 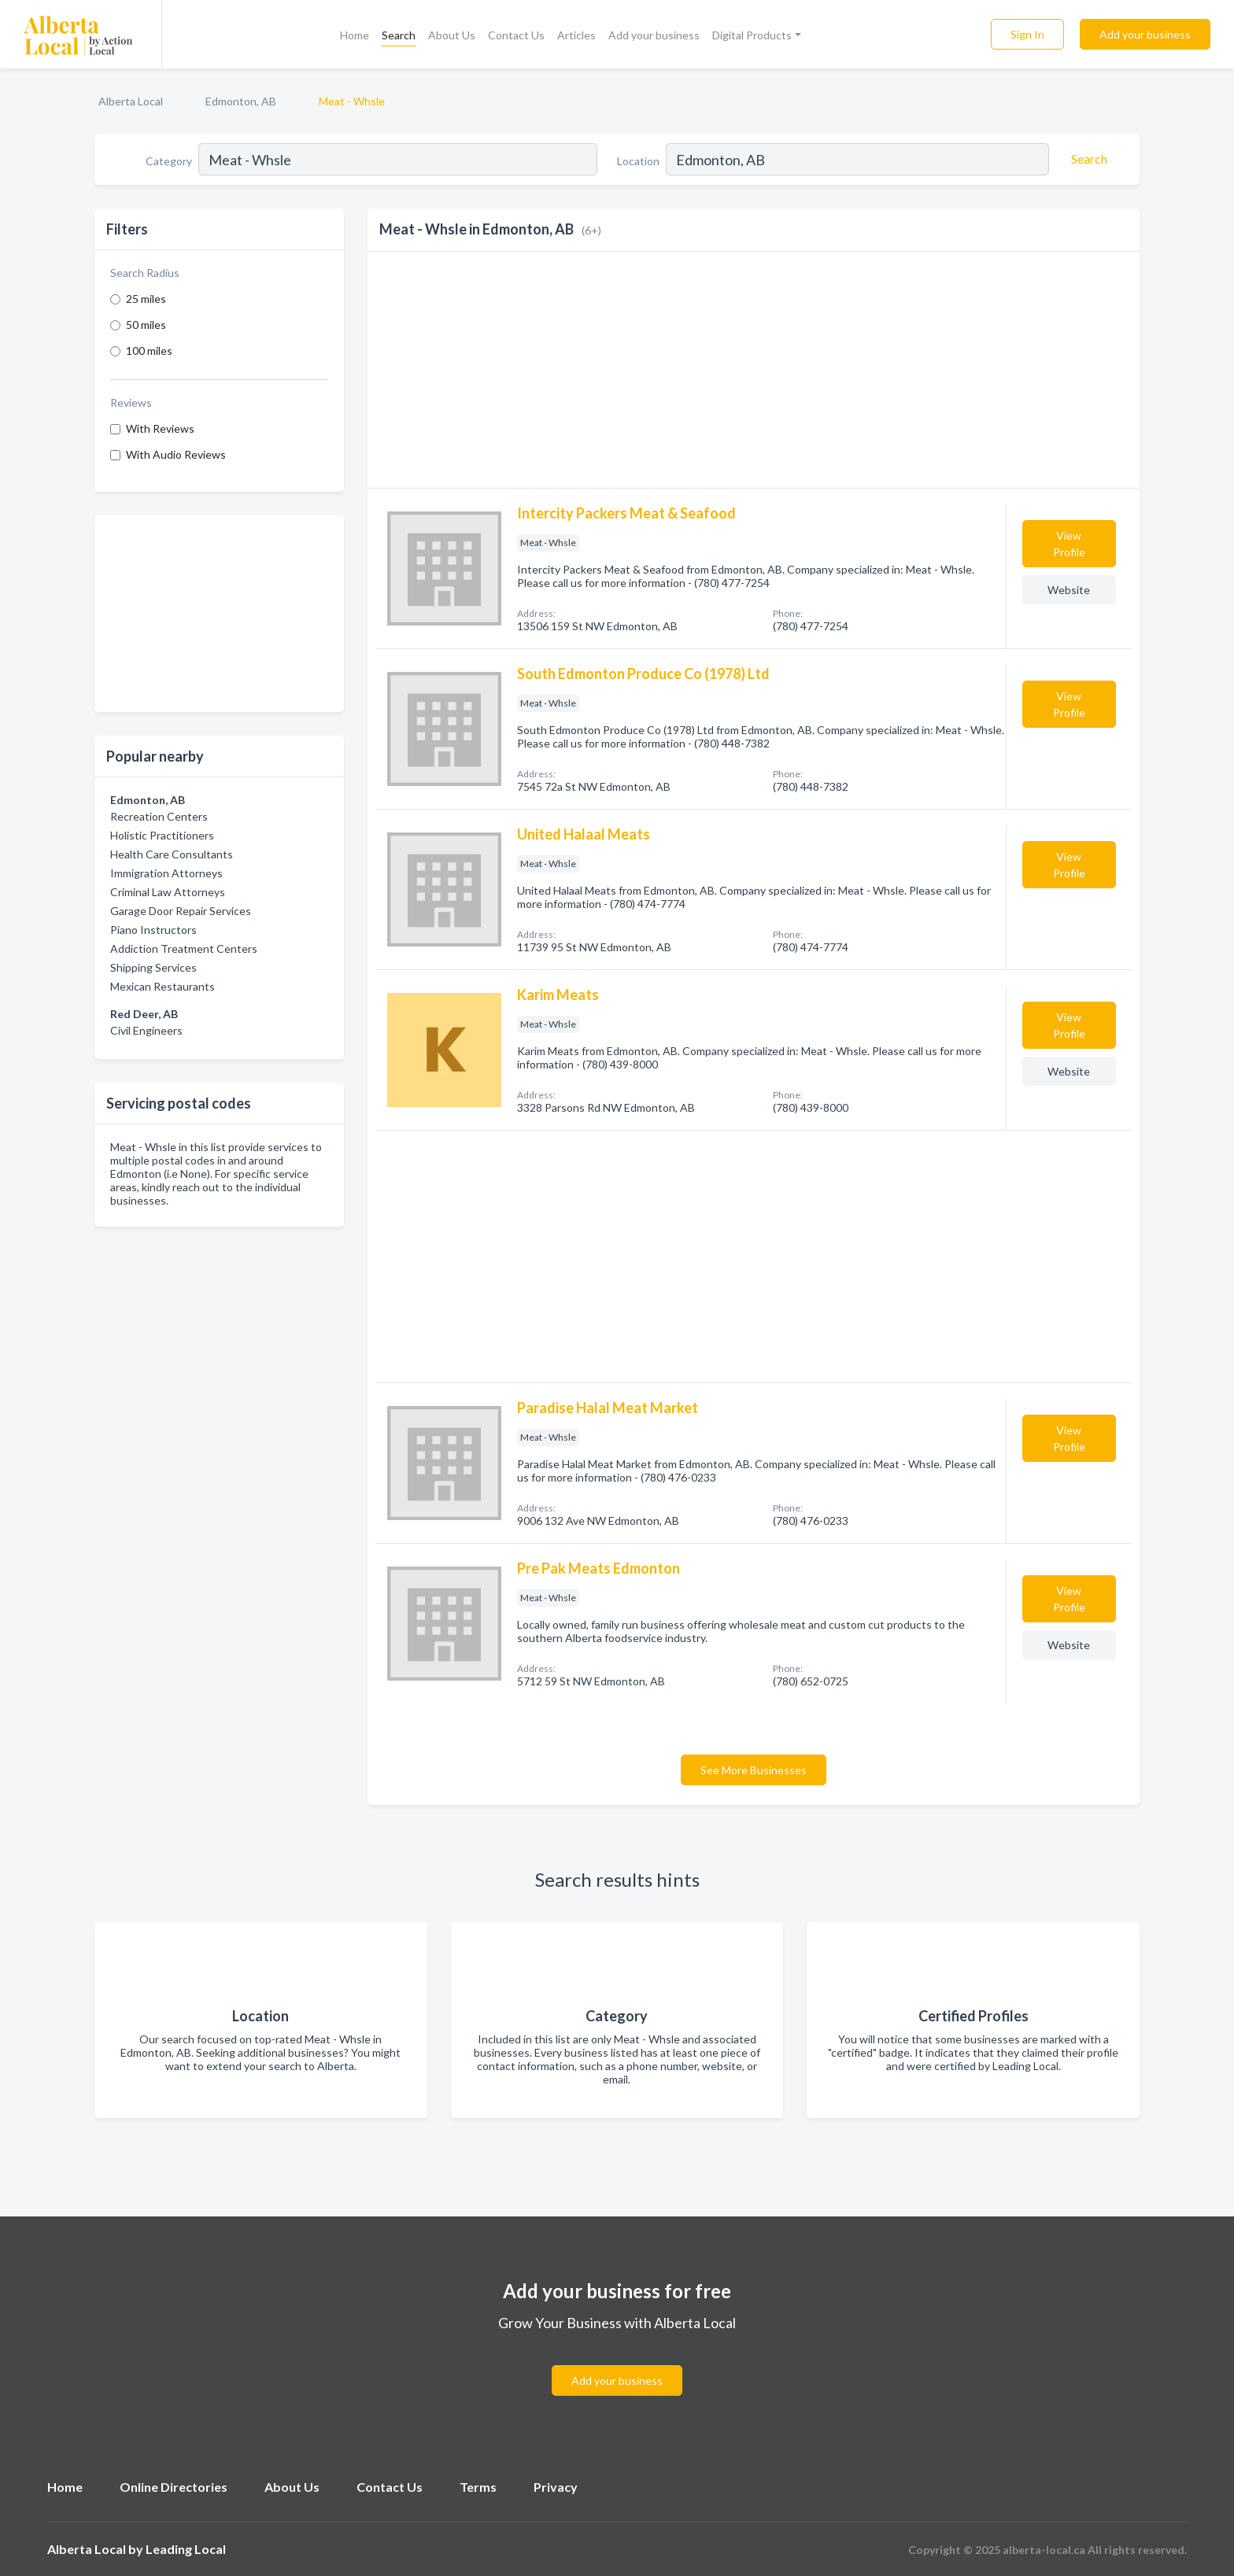 I want to click on Civil Engineers, so click(x=146, y=1030).